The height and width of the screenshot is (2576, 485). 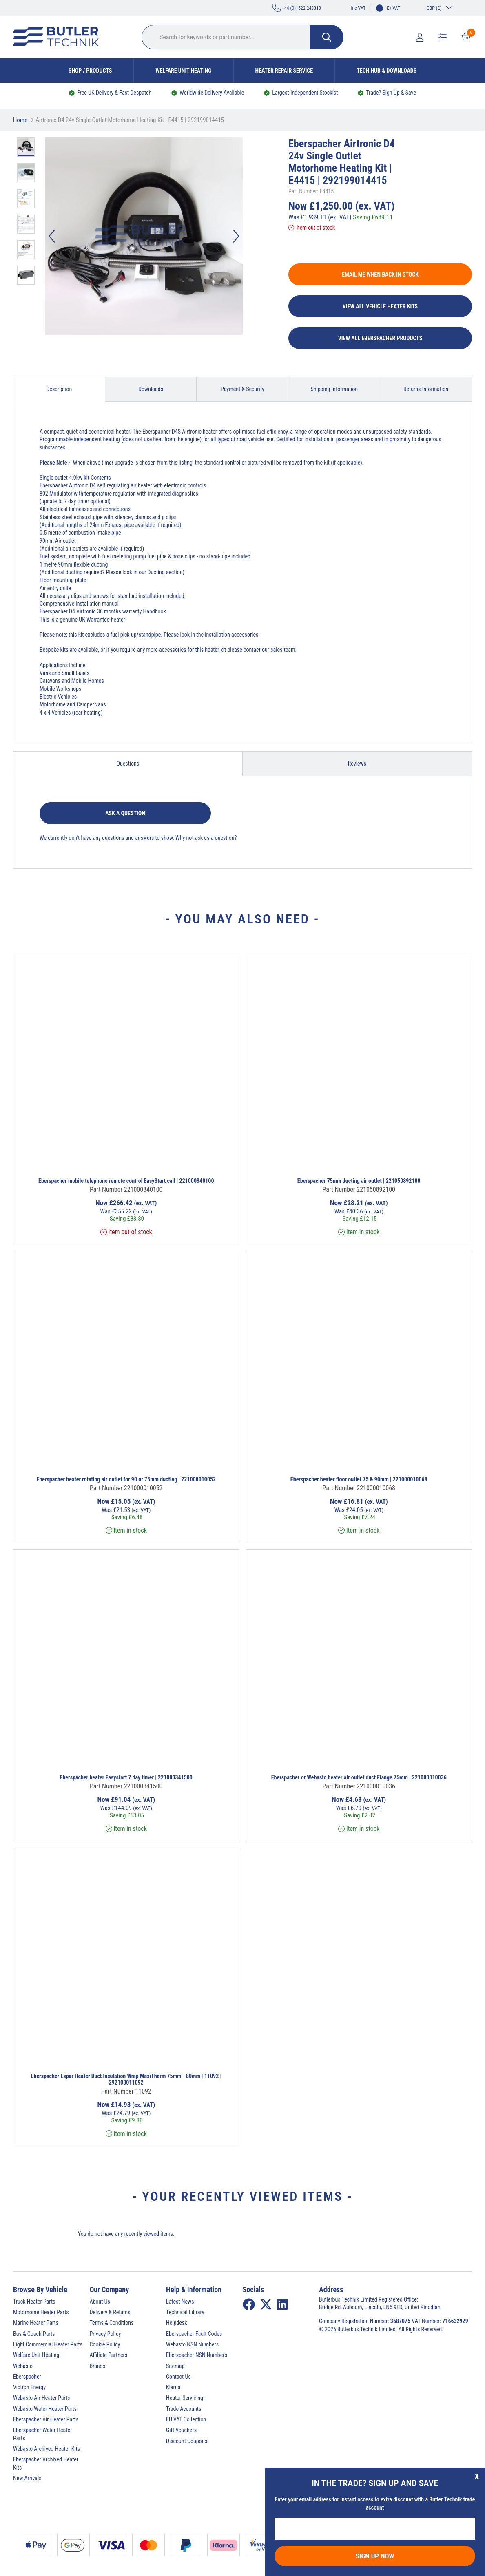 I want to click on Sitemap, so click(x=175, y=2366).